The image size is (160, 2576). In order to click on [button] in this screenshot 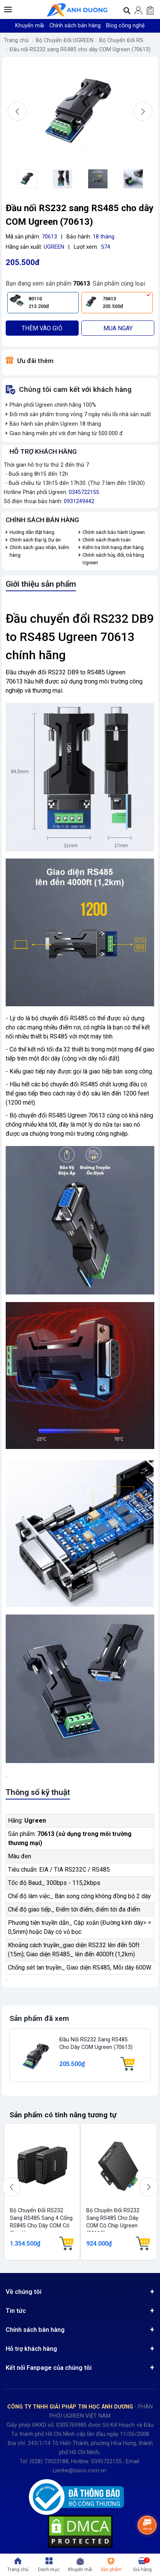, I will do `click(8, 9)`.